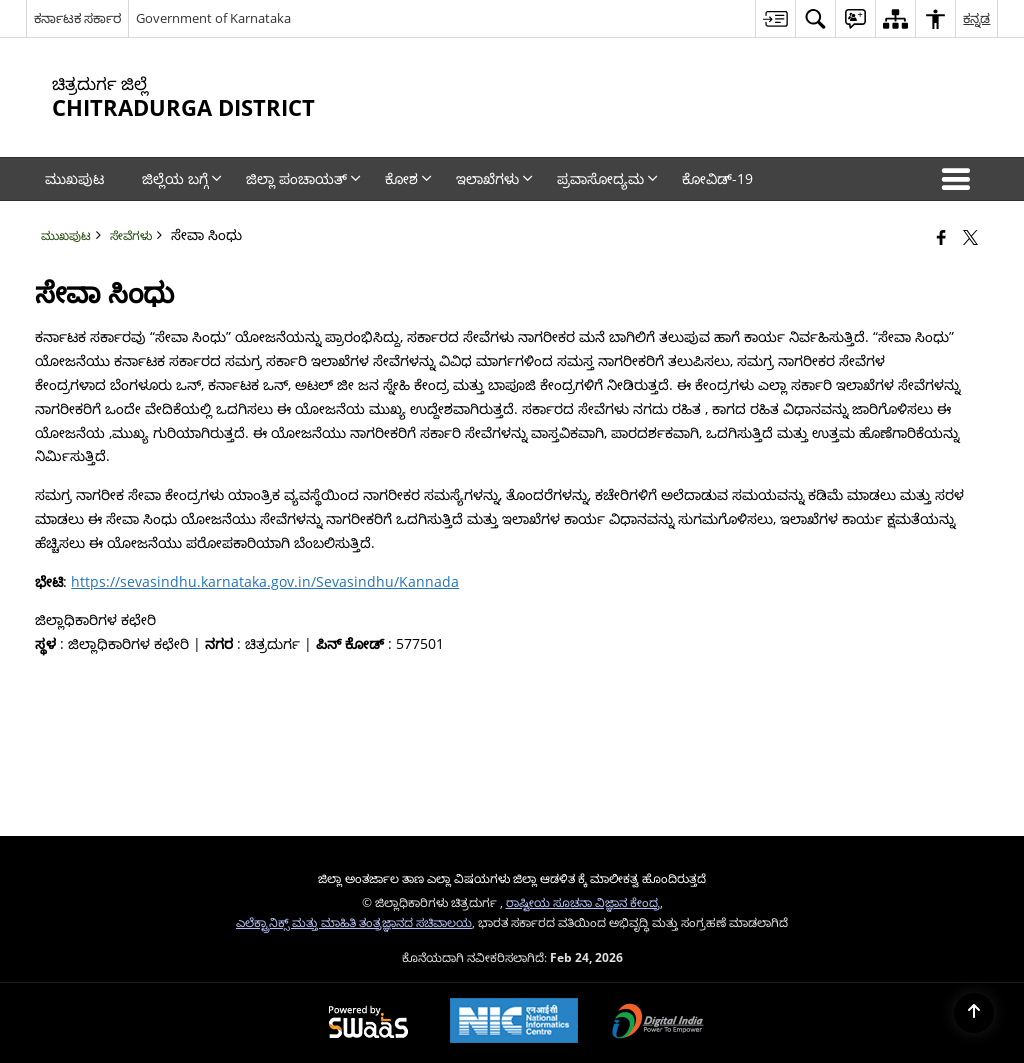 The image size is (1024, 1063). I want to click on ಪ್ರವಾಸೋದ್ಯಮ [menuitem], so click(607, 178).